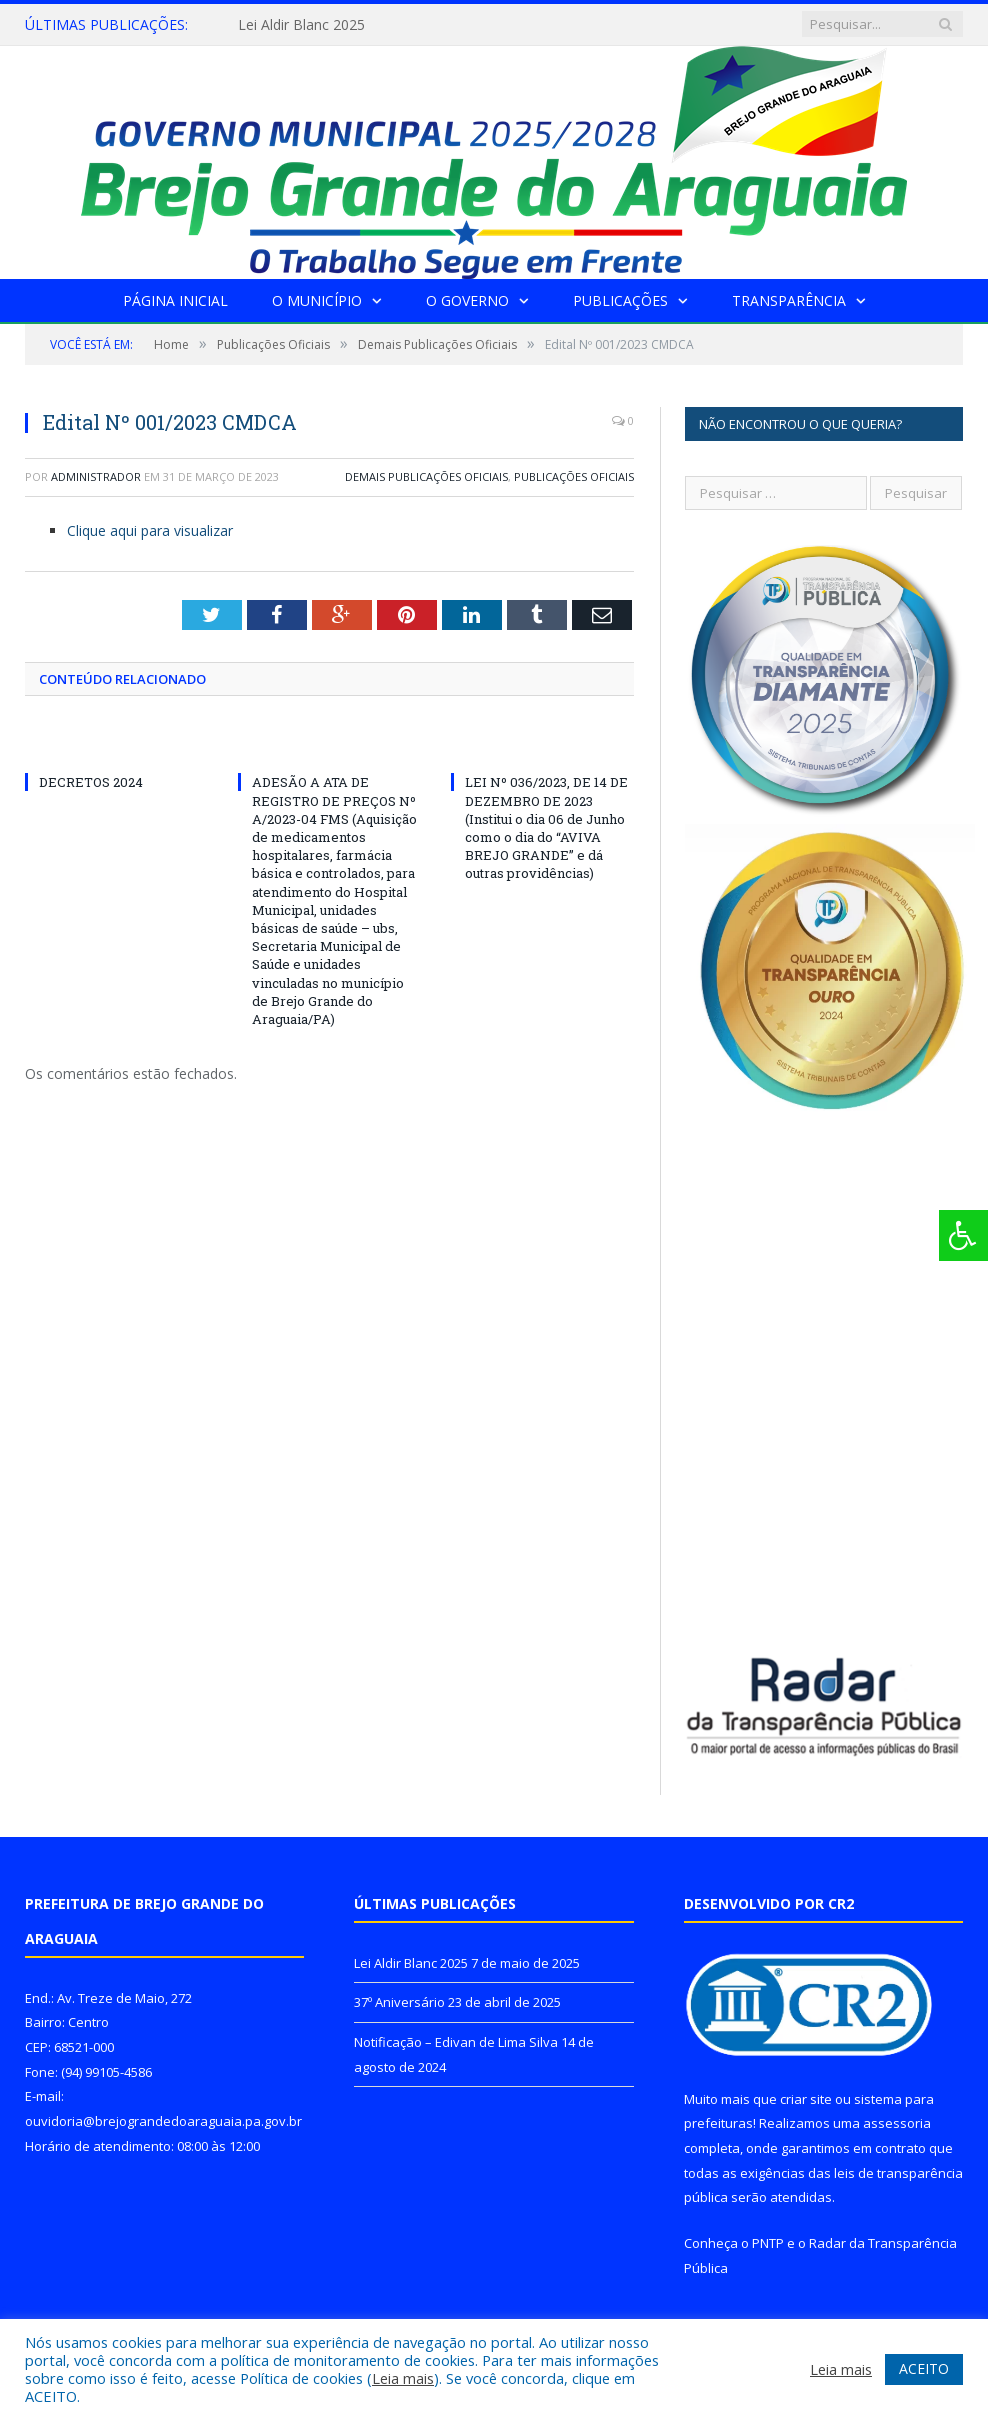  I want to click on Página Inicial, so click(175, 300).